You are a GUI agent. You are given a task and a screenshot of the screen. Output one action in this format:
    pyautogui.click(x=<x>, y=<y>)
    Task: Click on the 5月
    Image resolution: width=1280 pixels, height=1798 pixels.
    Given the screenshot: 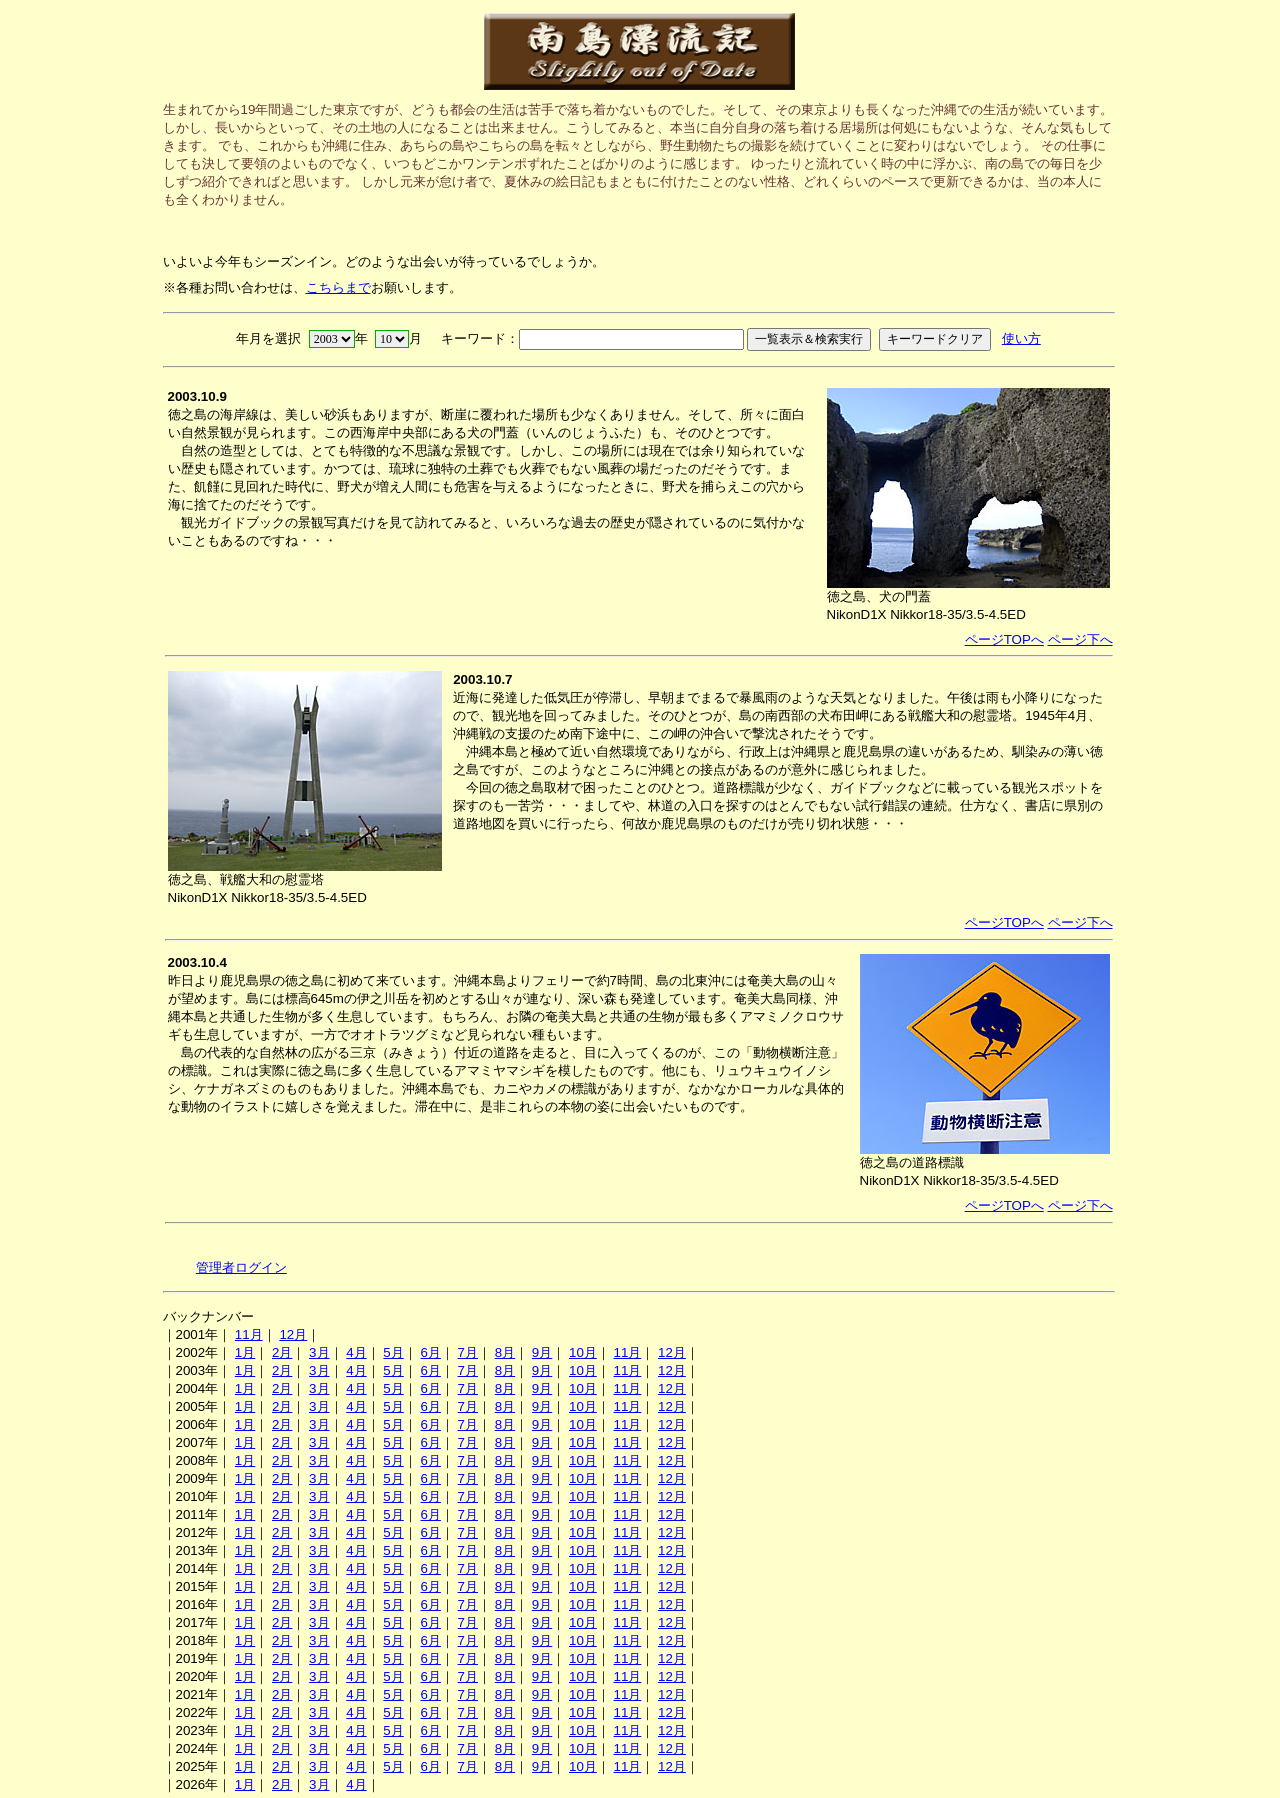 What is the action you would take?
    pyautogui.click(x=393, y=1352)
    